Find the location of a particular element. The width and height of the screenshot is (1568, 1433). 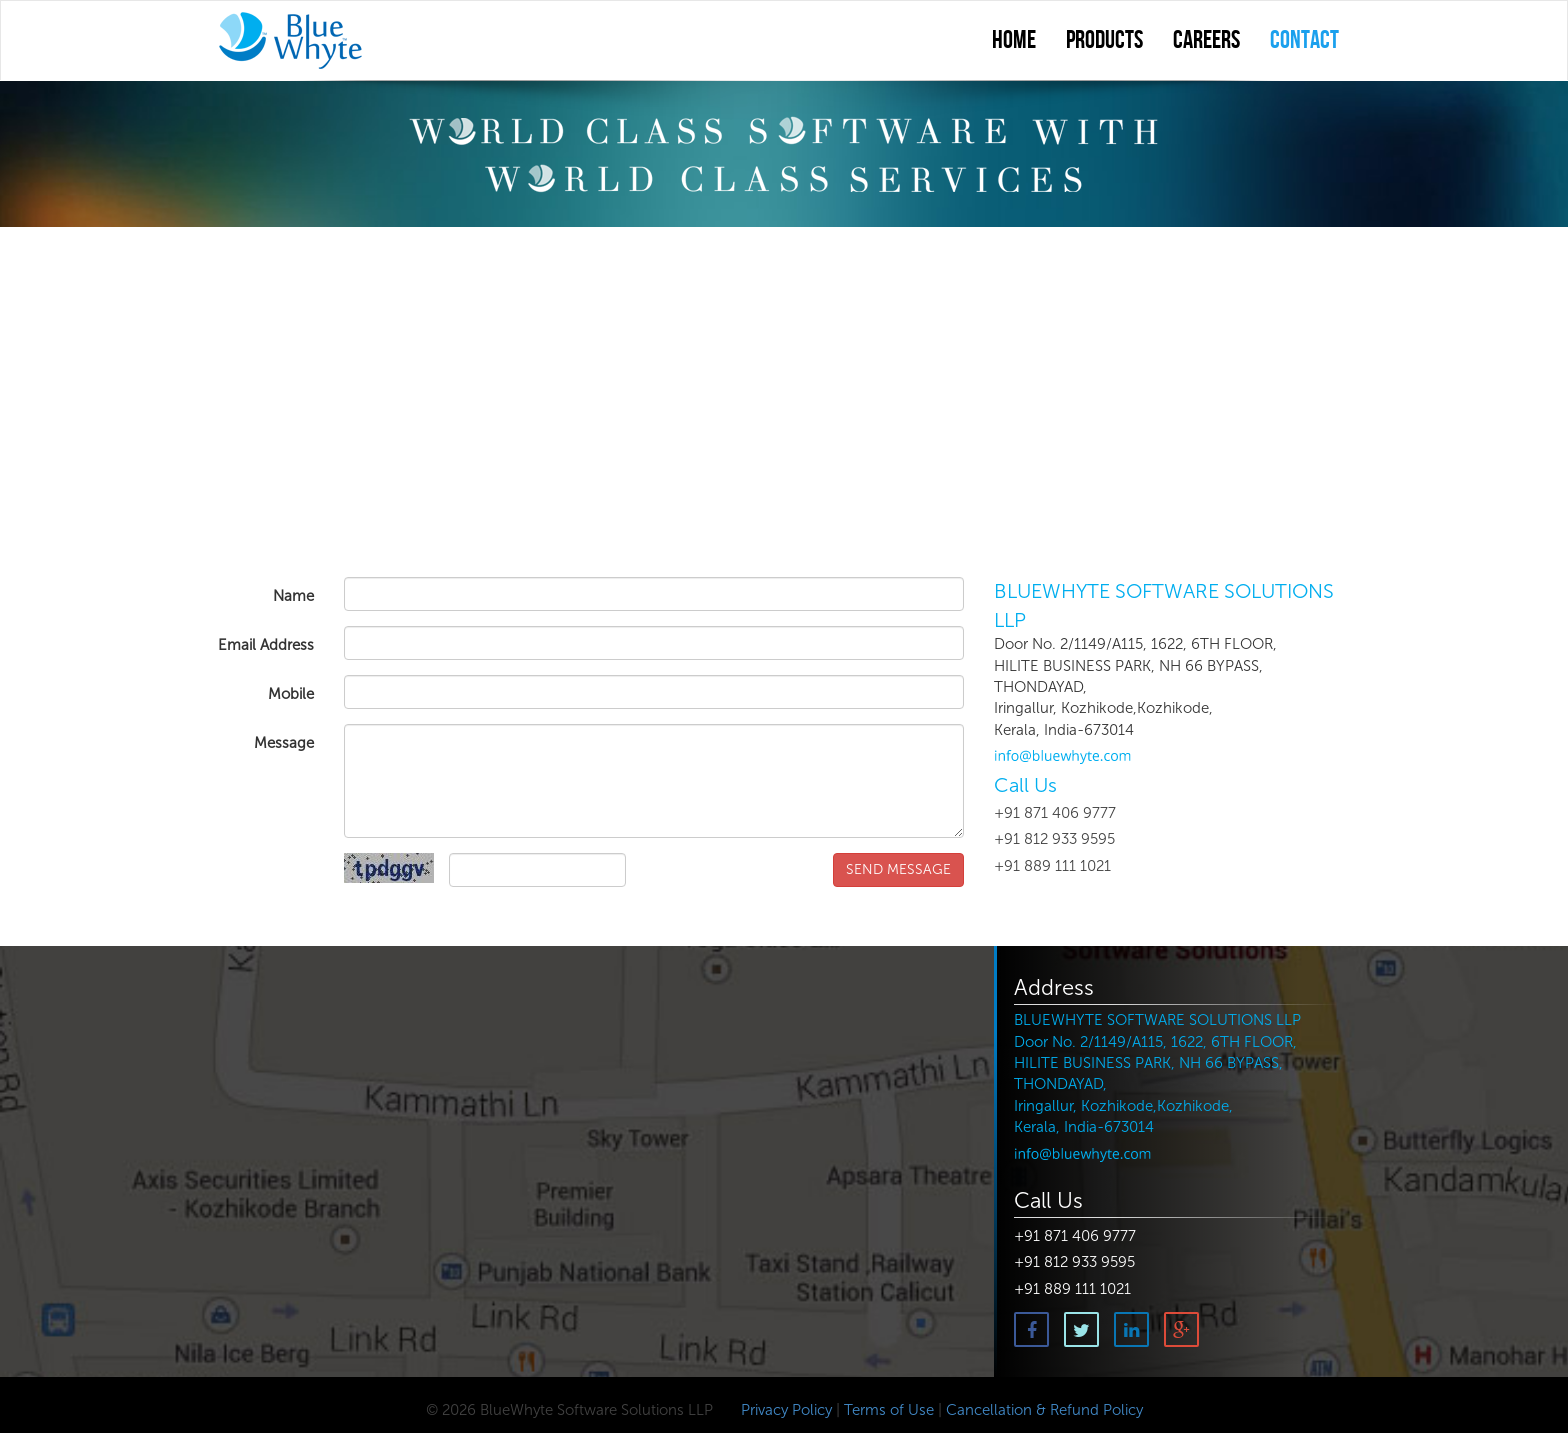

Email Address is located at coordinates (266, 645).